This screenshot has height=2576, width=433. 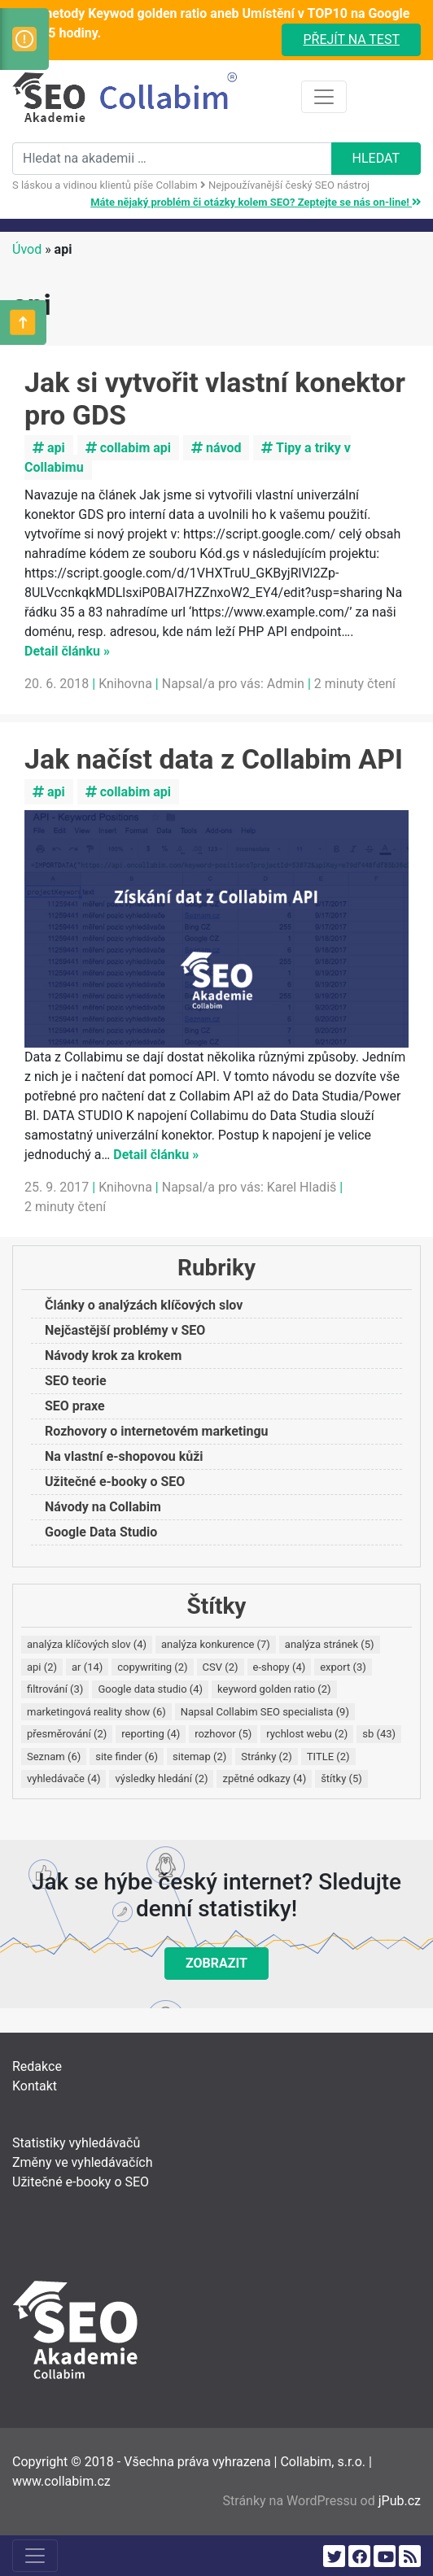 I want to click on Návody krok za krokem, so click(x=113, y=1355).